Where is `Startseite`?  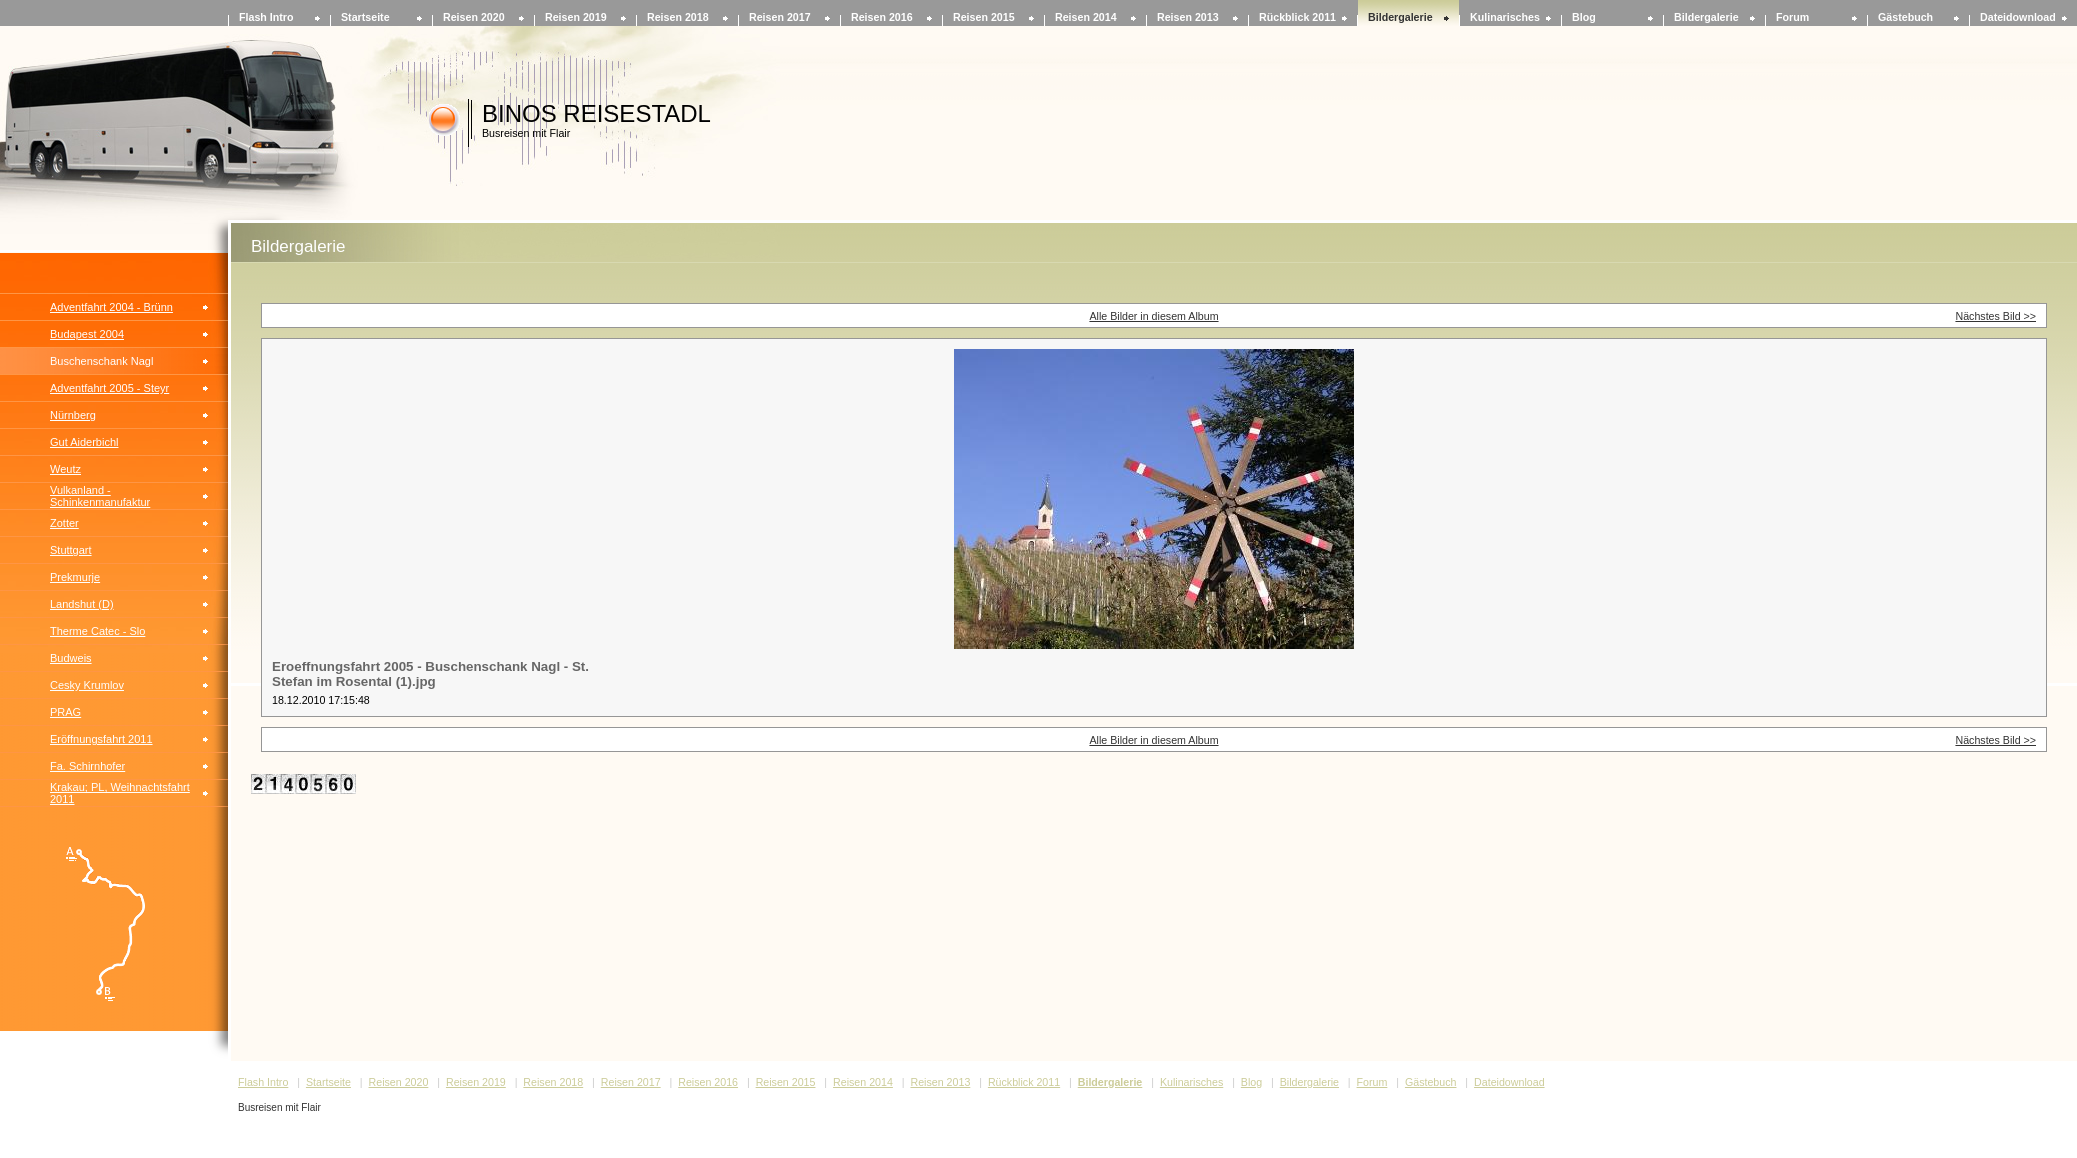 Startseite is located at coordinates (365, 17).